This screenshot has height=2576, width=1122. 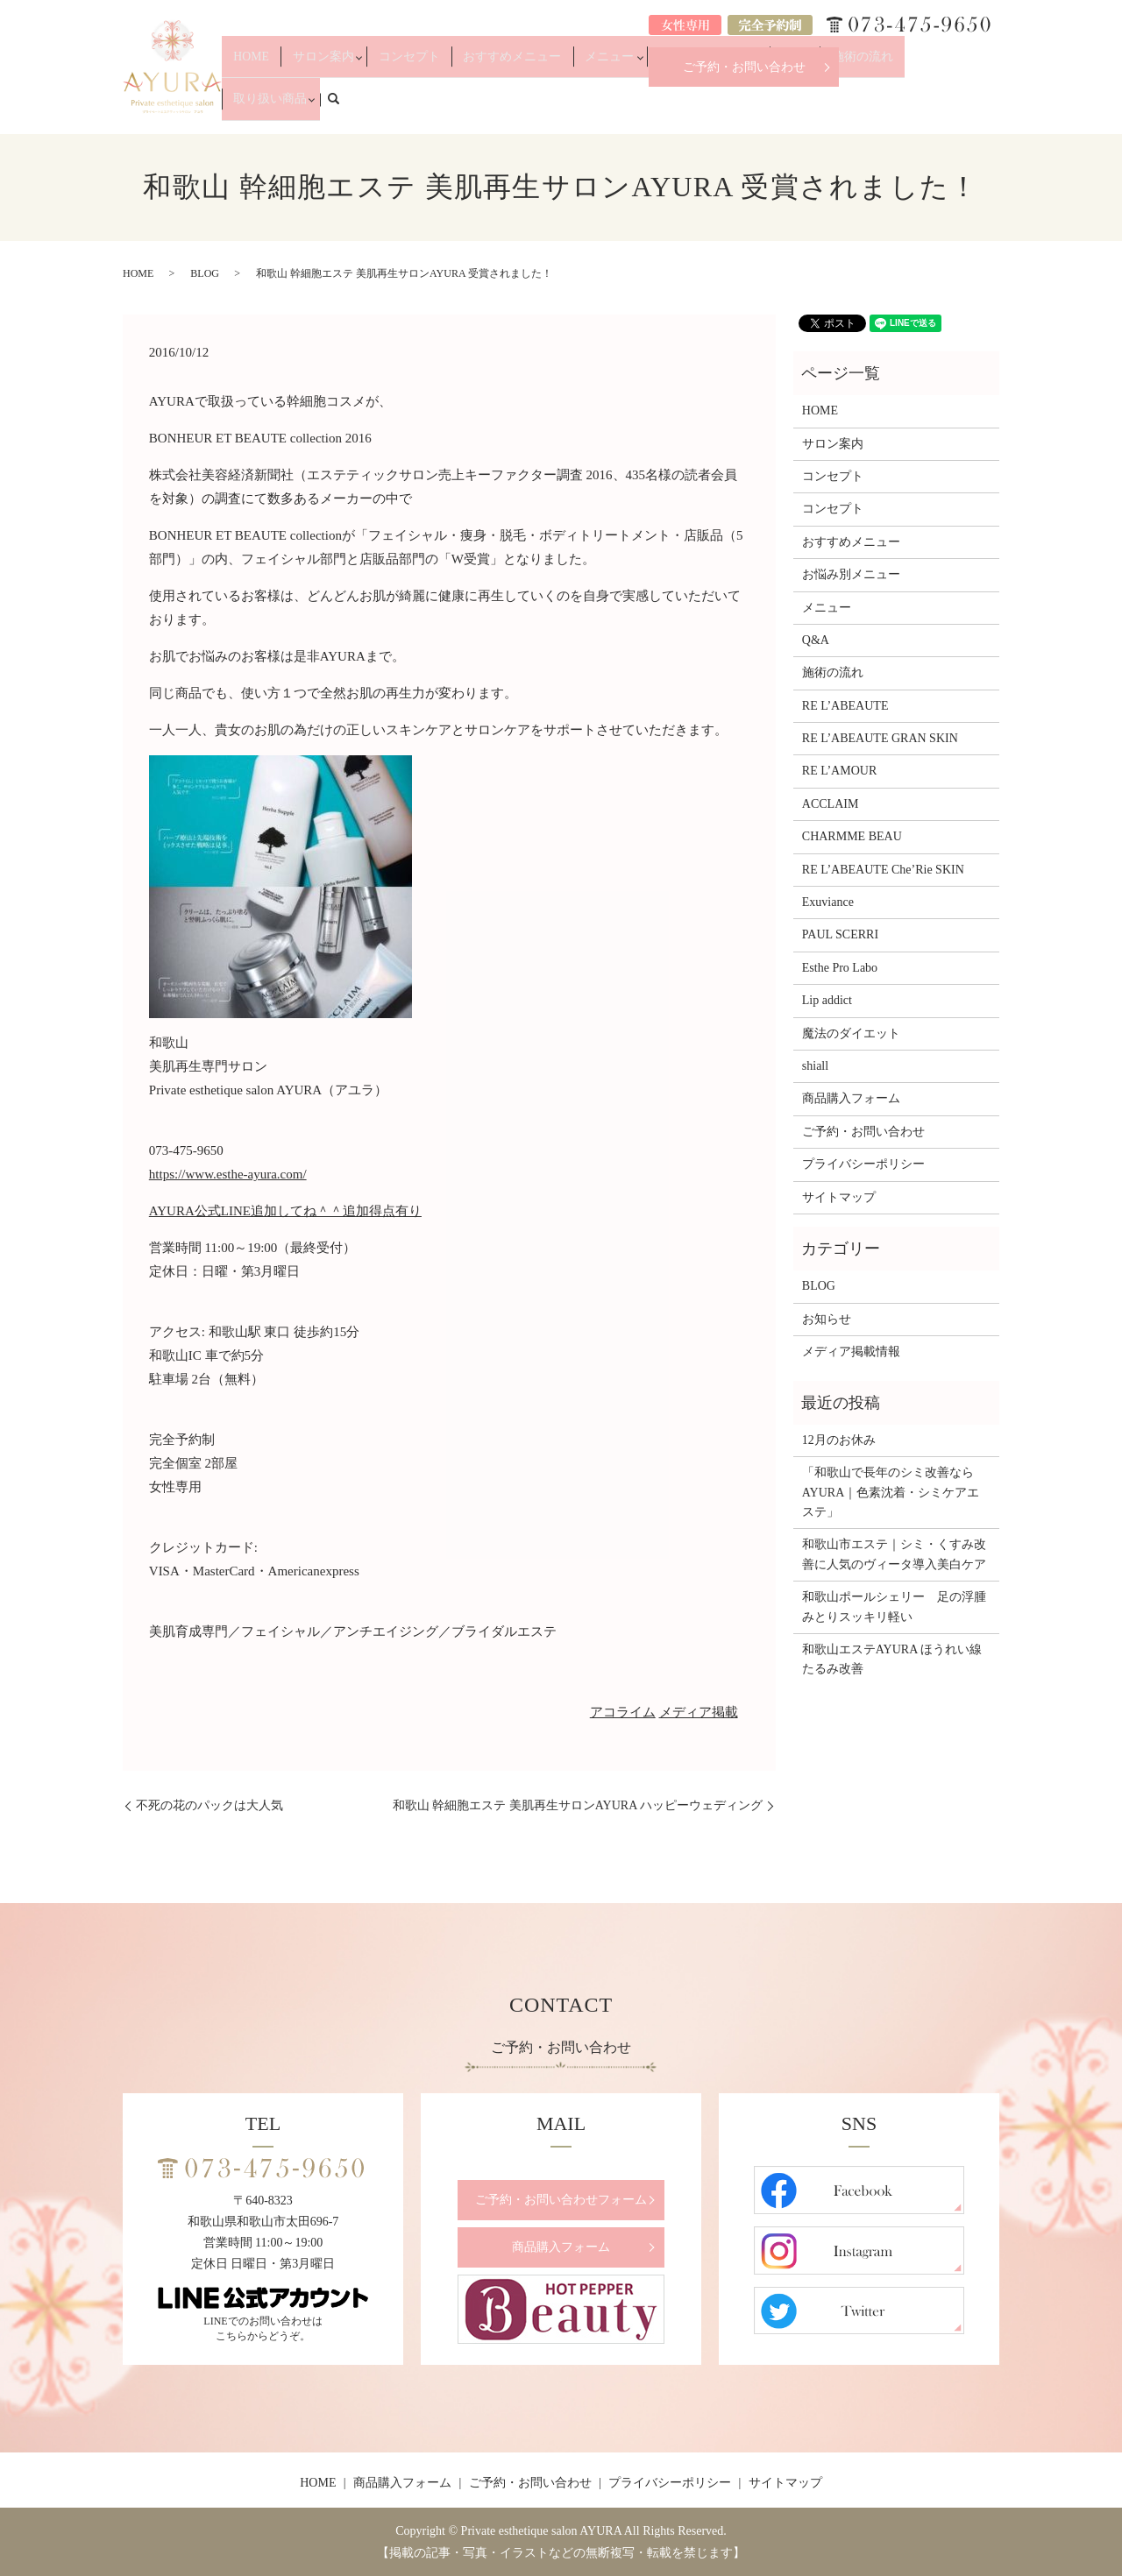 What do you see at coordinates (851, 1351) in the screenshot?
I see `メディア掲載情報` at bounding box center [851, 1351].